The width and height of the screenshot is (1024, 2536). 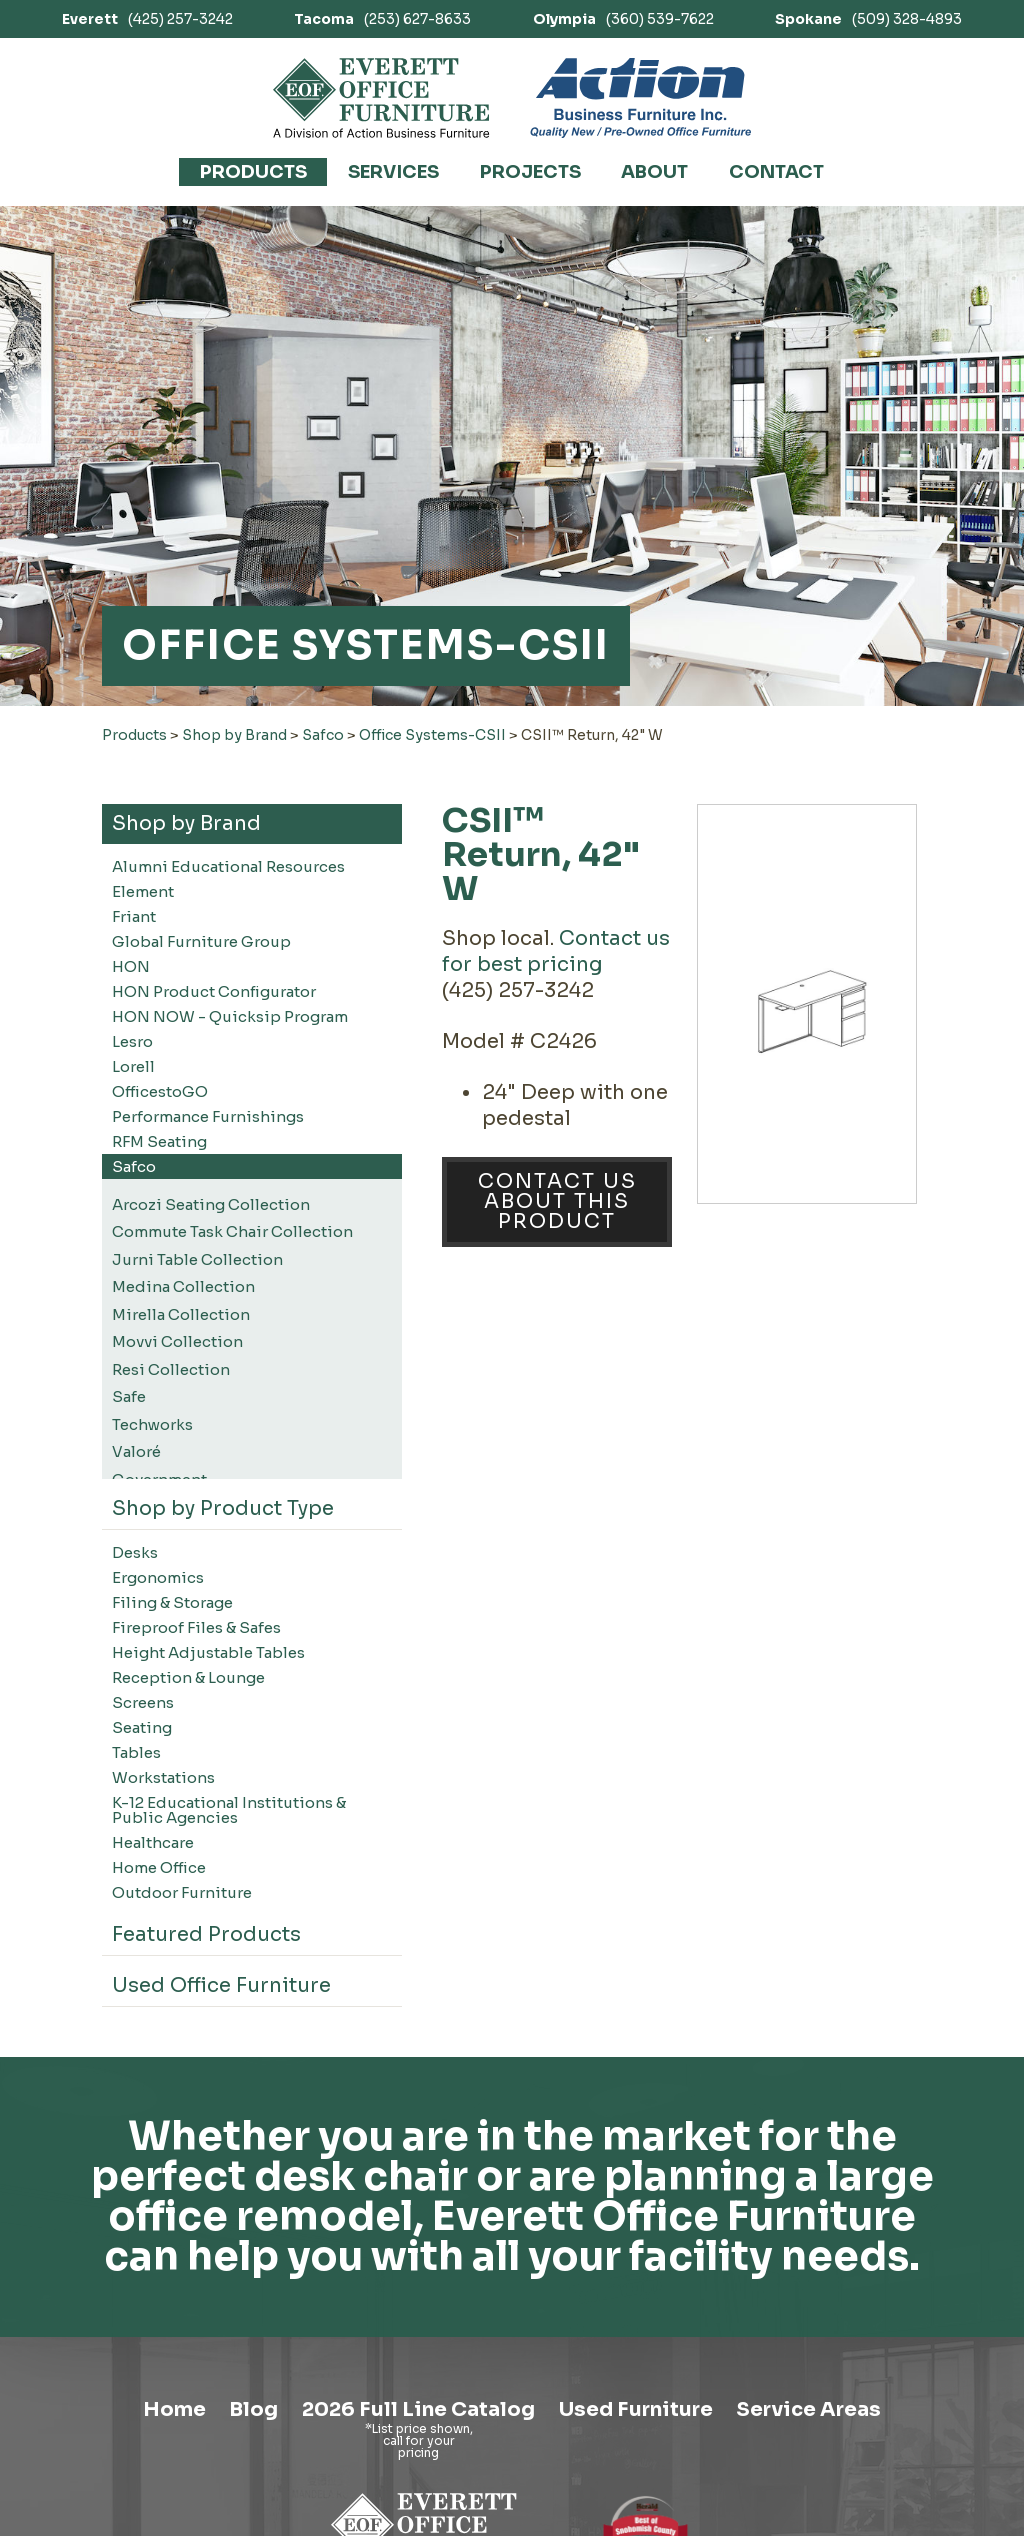 I want to click on Contact Us About This Product, so click(x=557, y=1201).